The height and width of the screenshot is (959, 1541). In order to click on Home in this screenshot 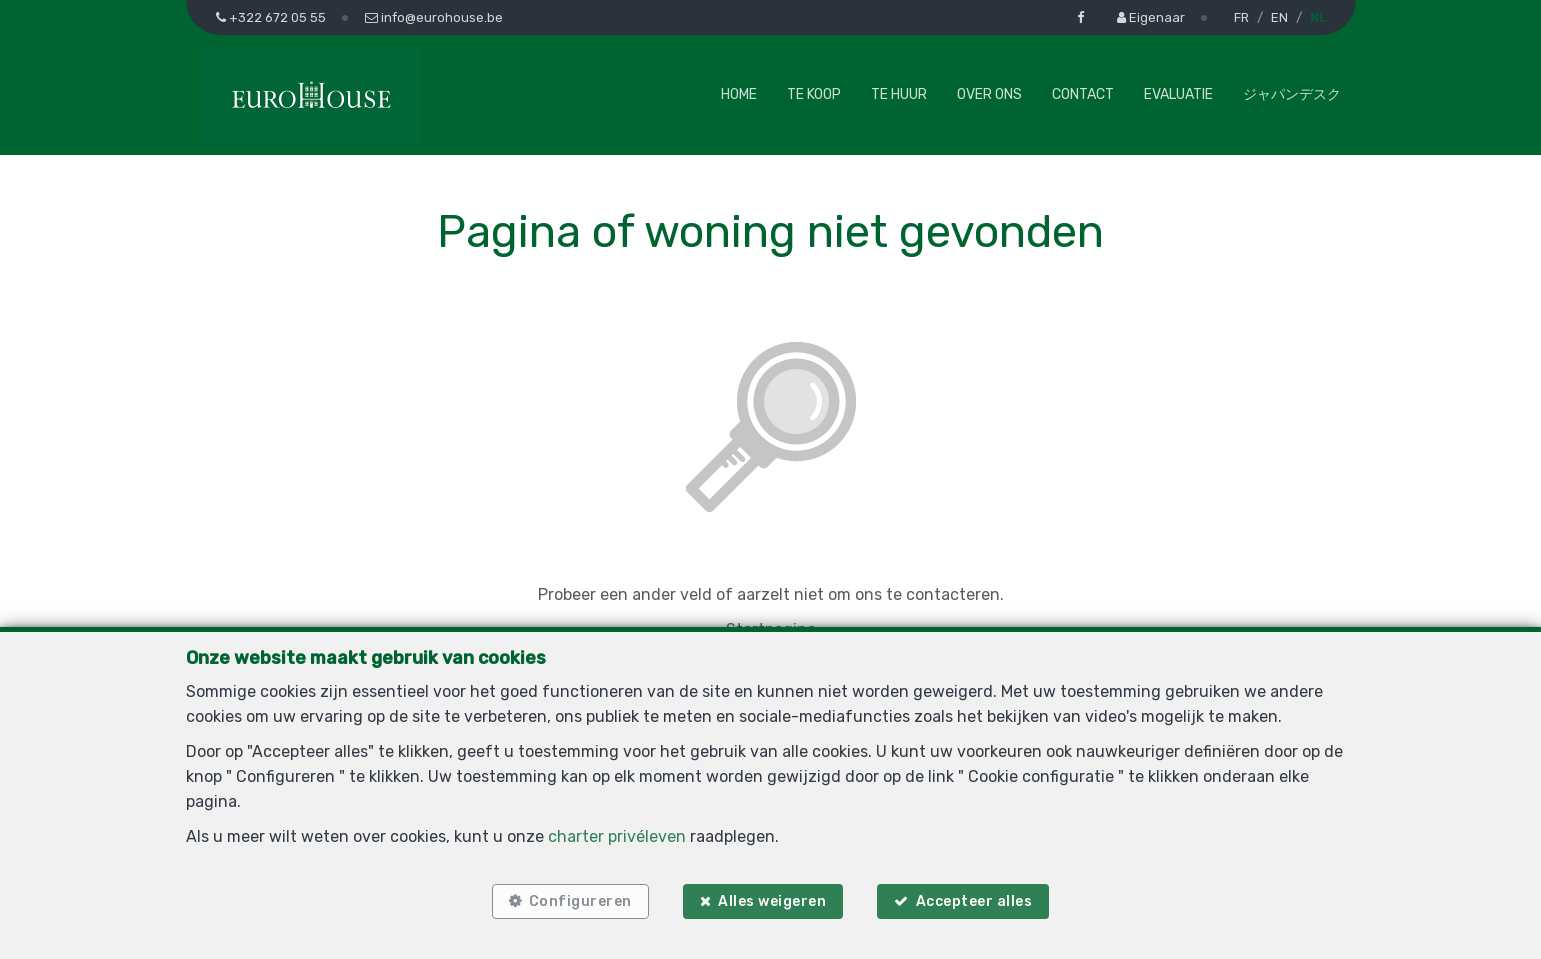, I will do `click(739, 94)`.